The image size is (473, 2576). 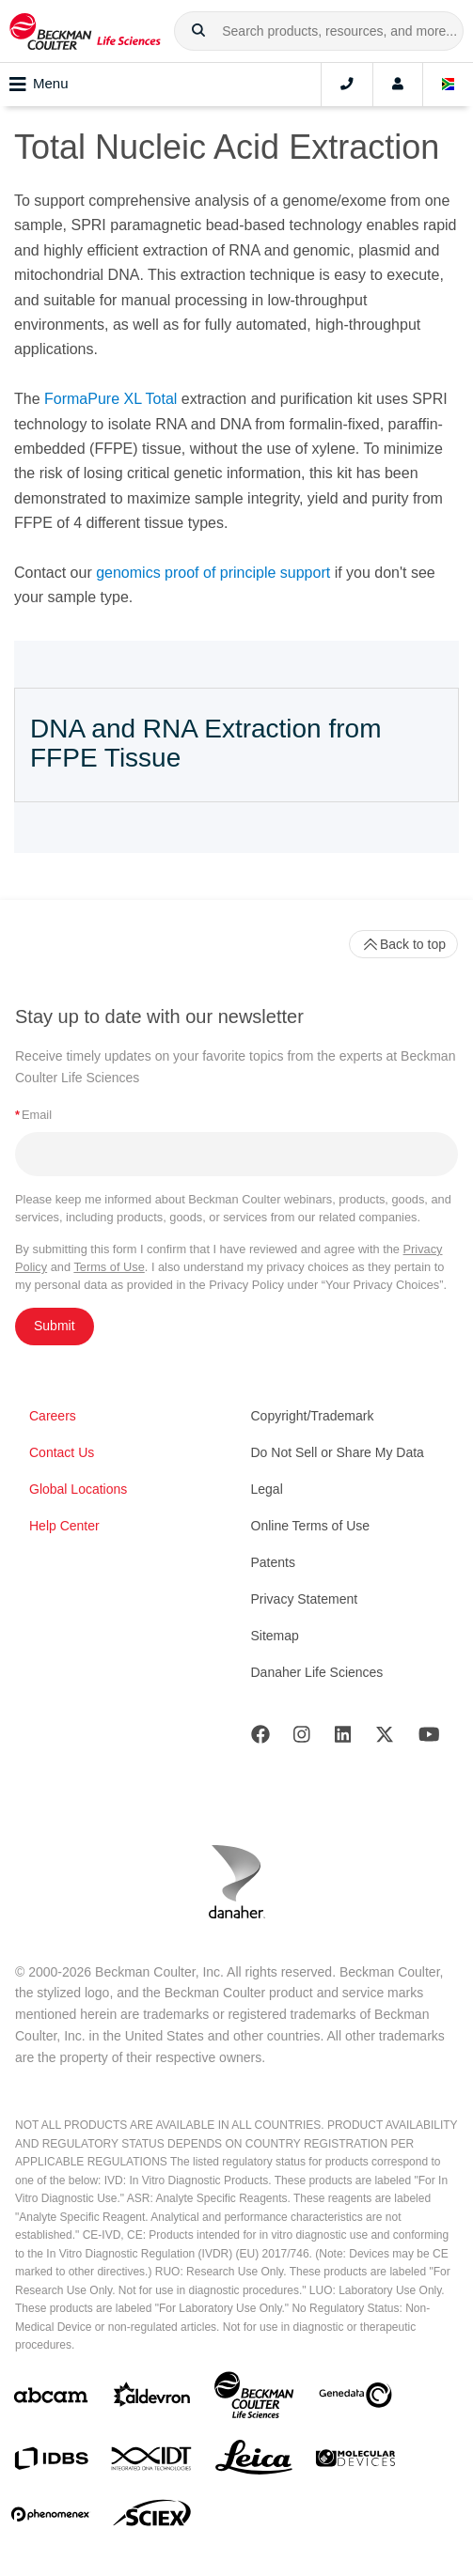 I want to click on [Language and Location], so click(x=448, y=84).